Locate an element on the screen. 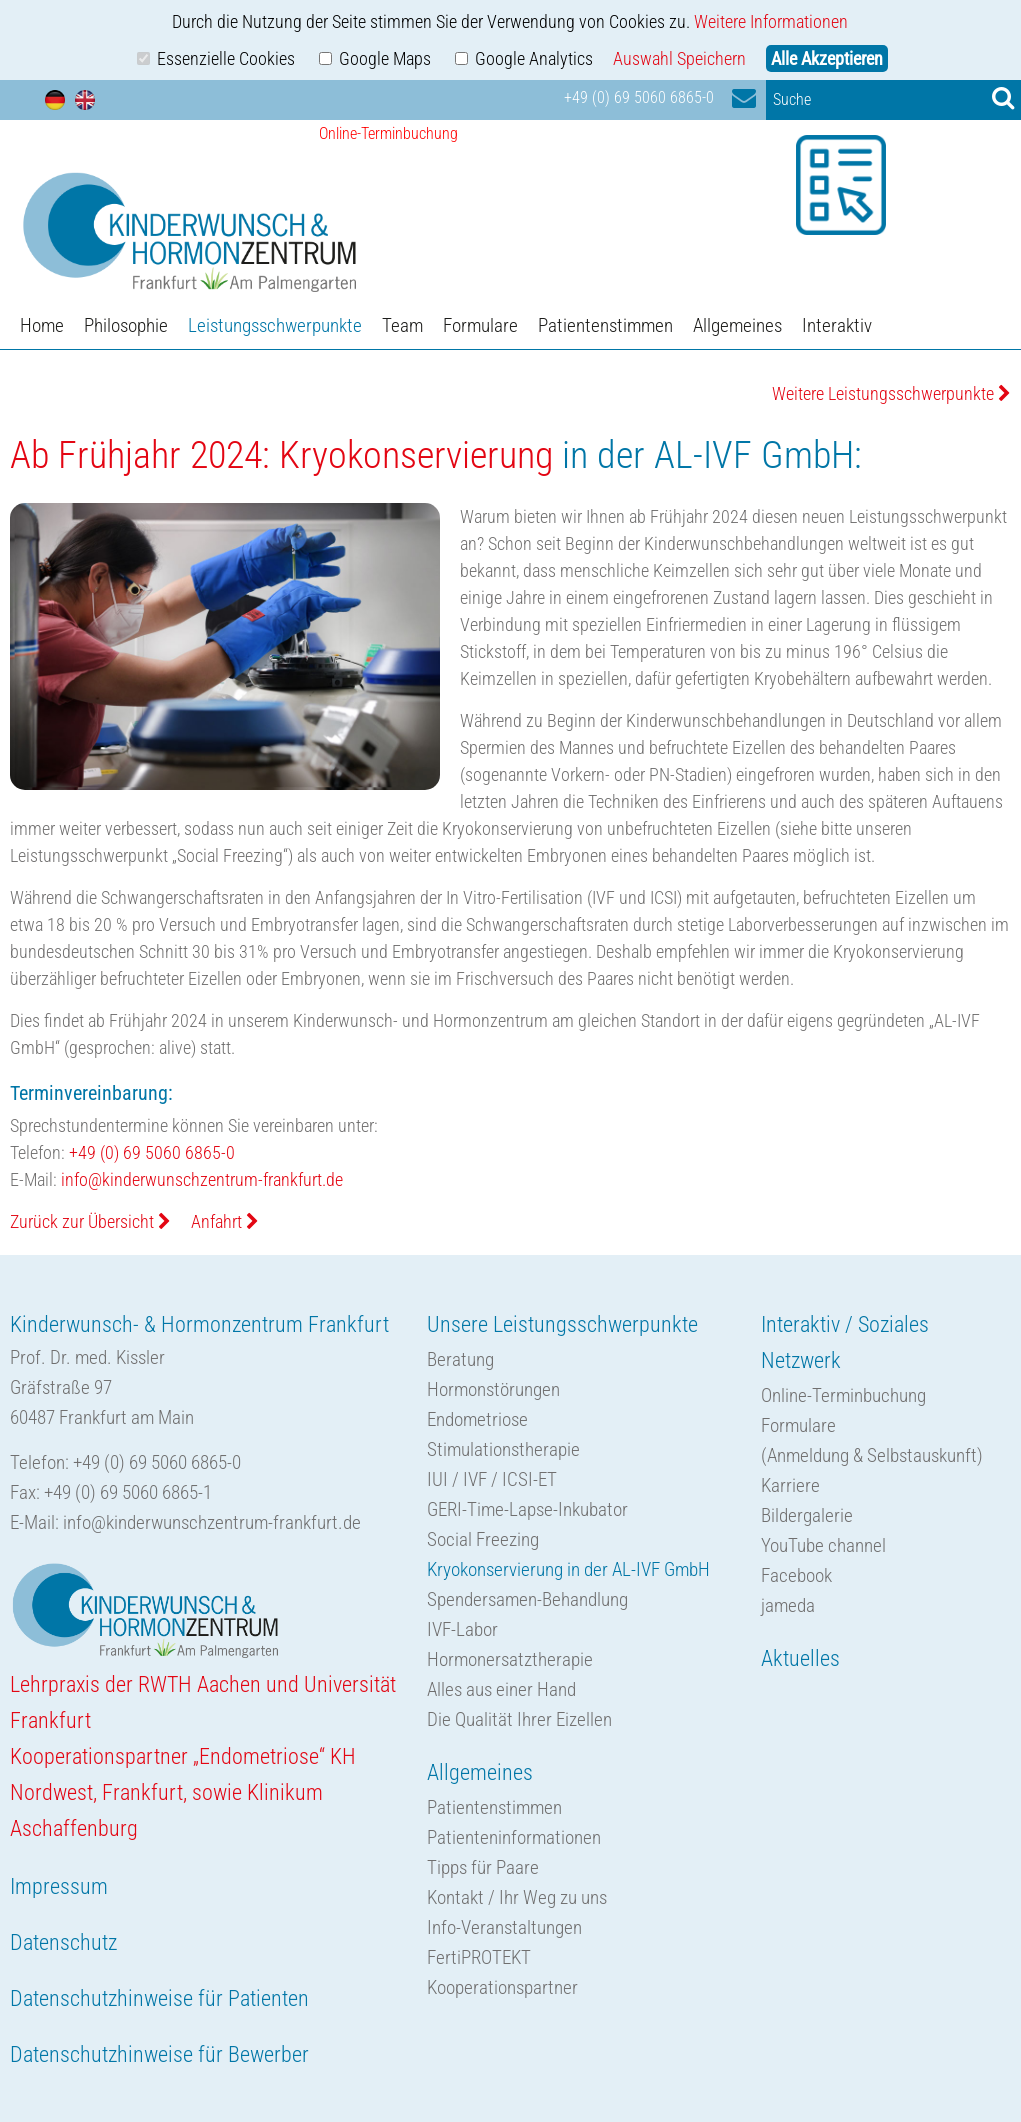 The width and height of the screenshot is (1021, 2122). GERI-Time-Lapse-Inkubator is located at coordinates (527, 1509).